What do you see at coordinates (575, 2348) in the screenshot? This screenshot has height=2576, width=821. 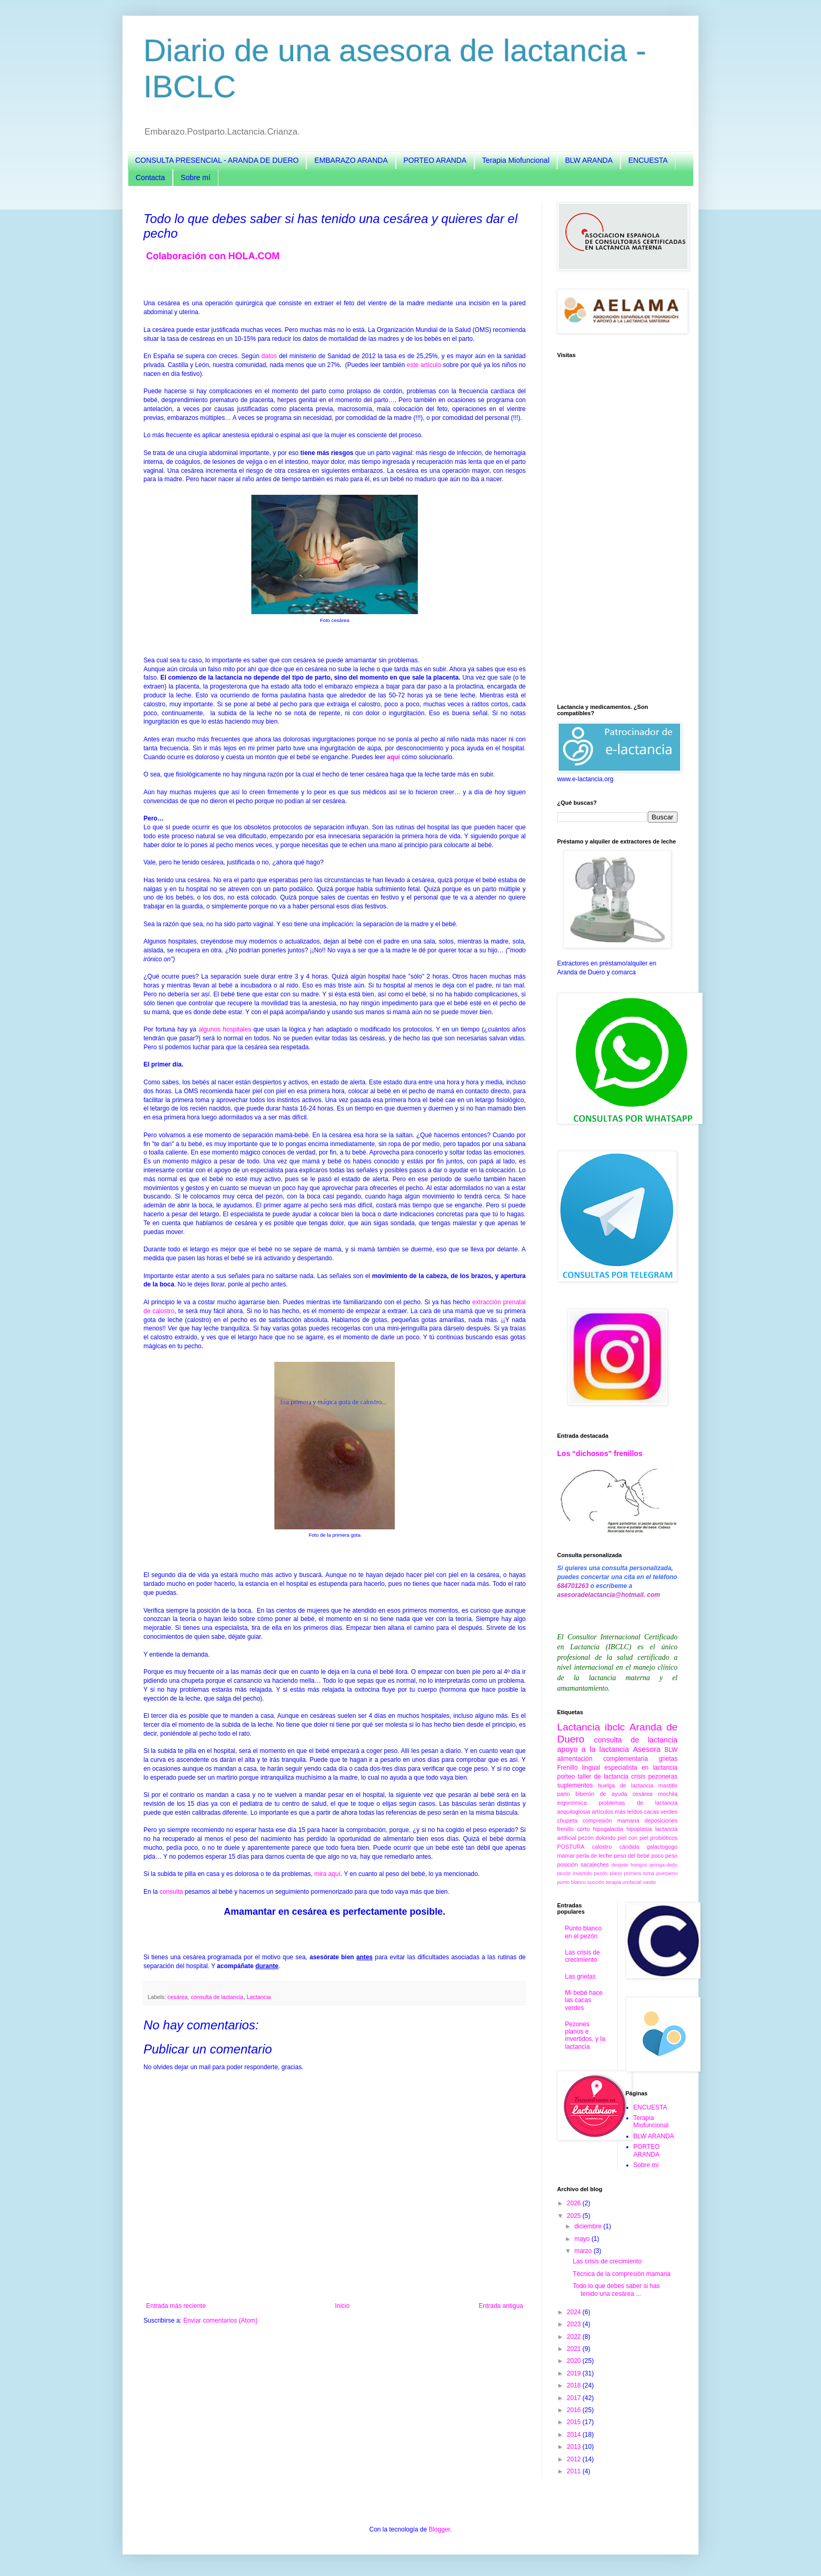 I see `2021` at bounding box center [575, 2348].